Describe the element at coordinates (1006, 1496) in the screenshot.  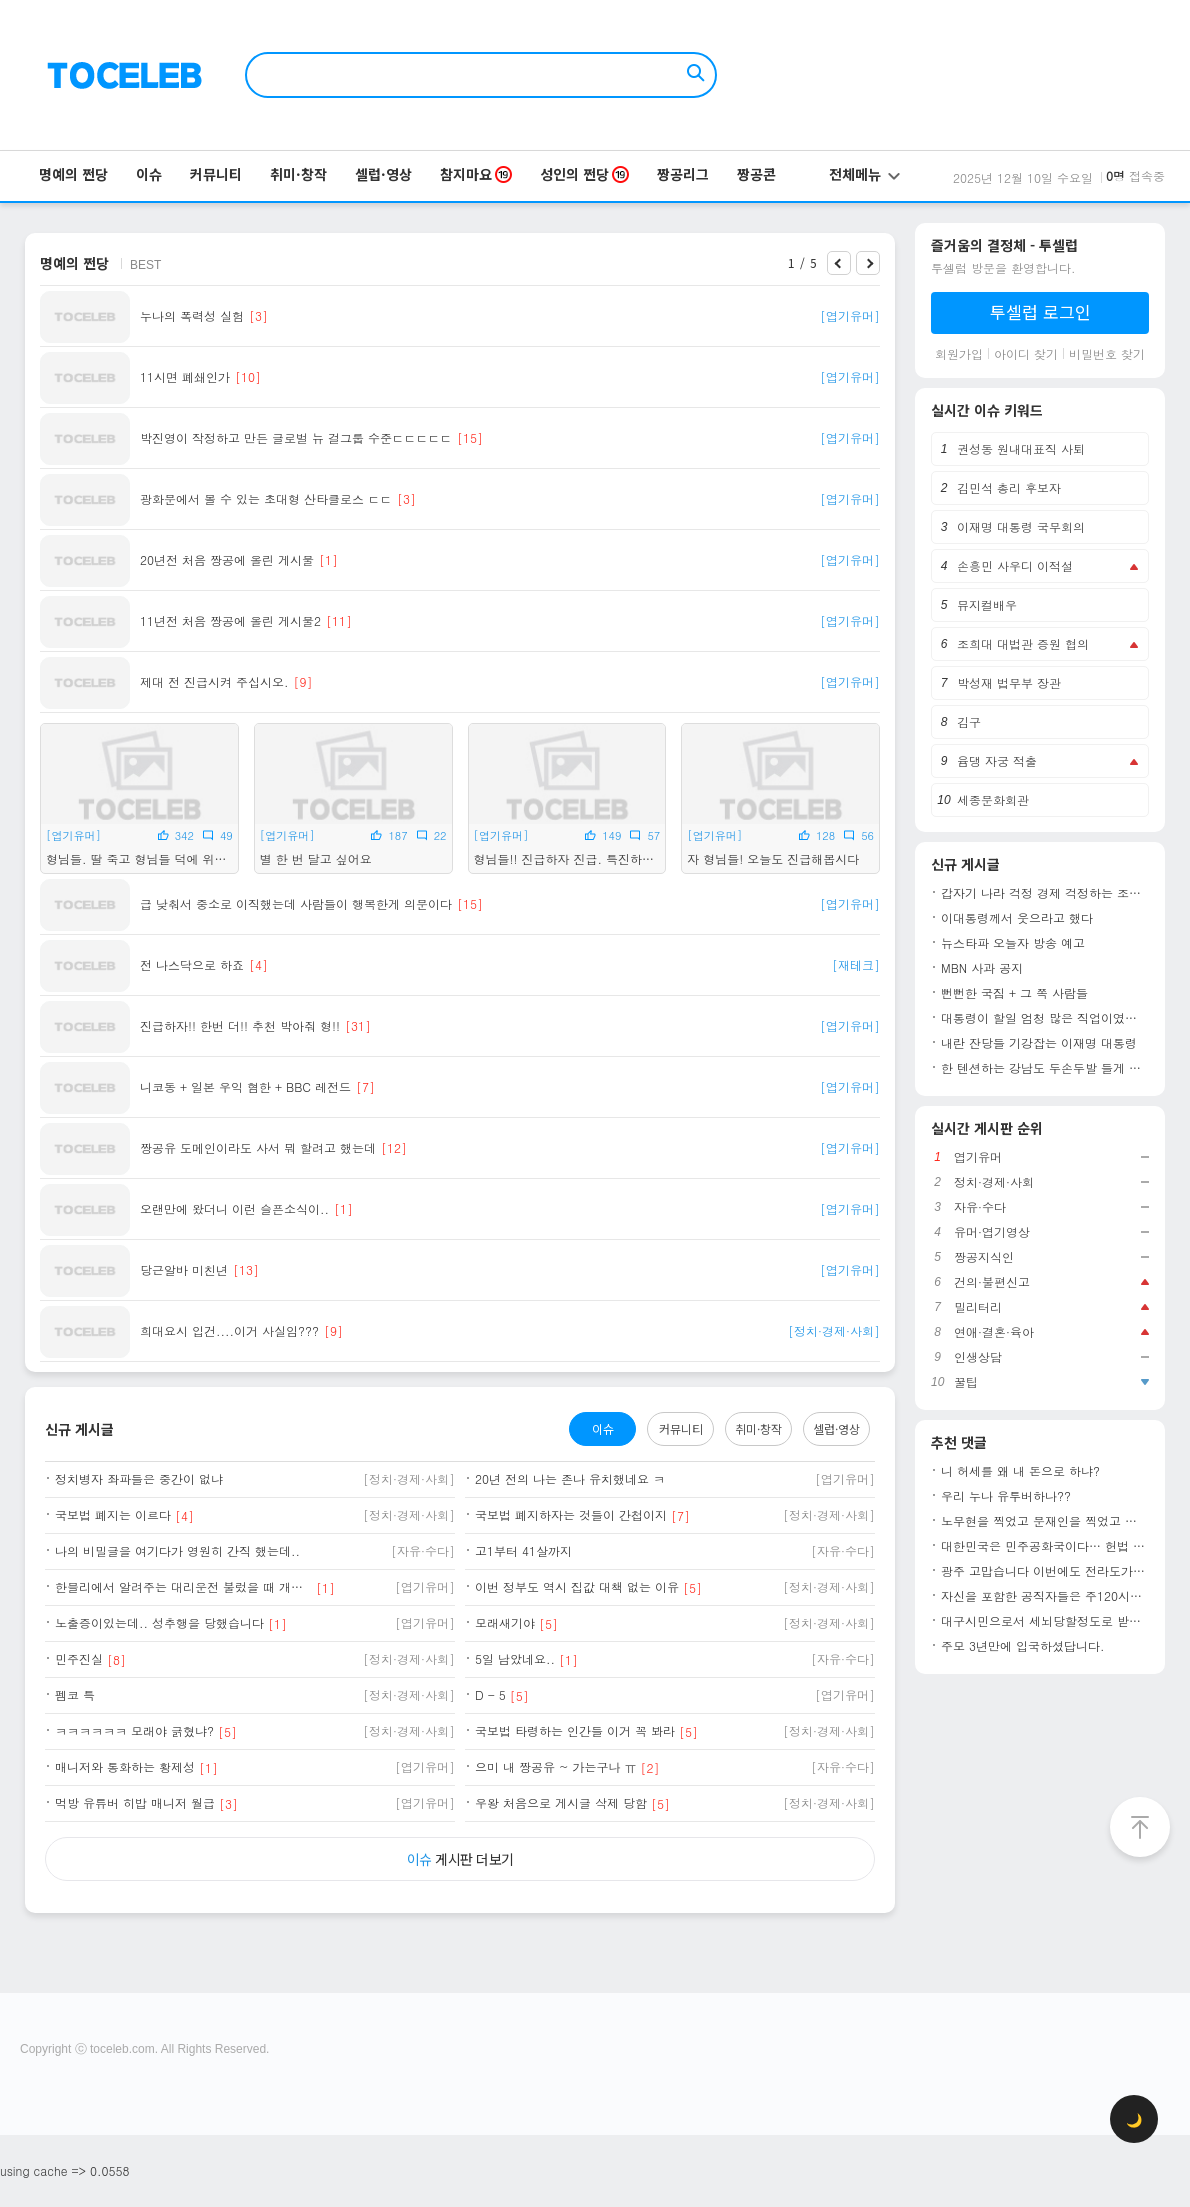
I see `우리 누나 유투버하나??` at that location.